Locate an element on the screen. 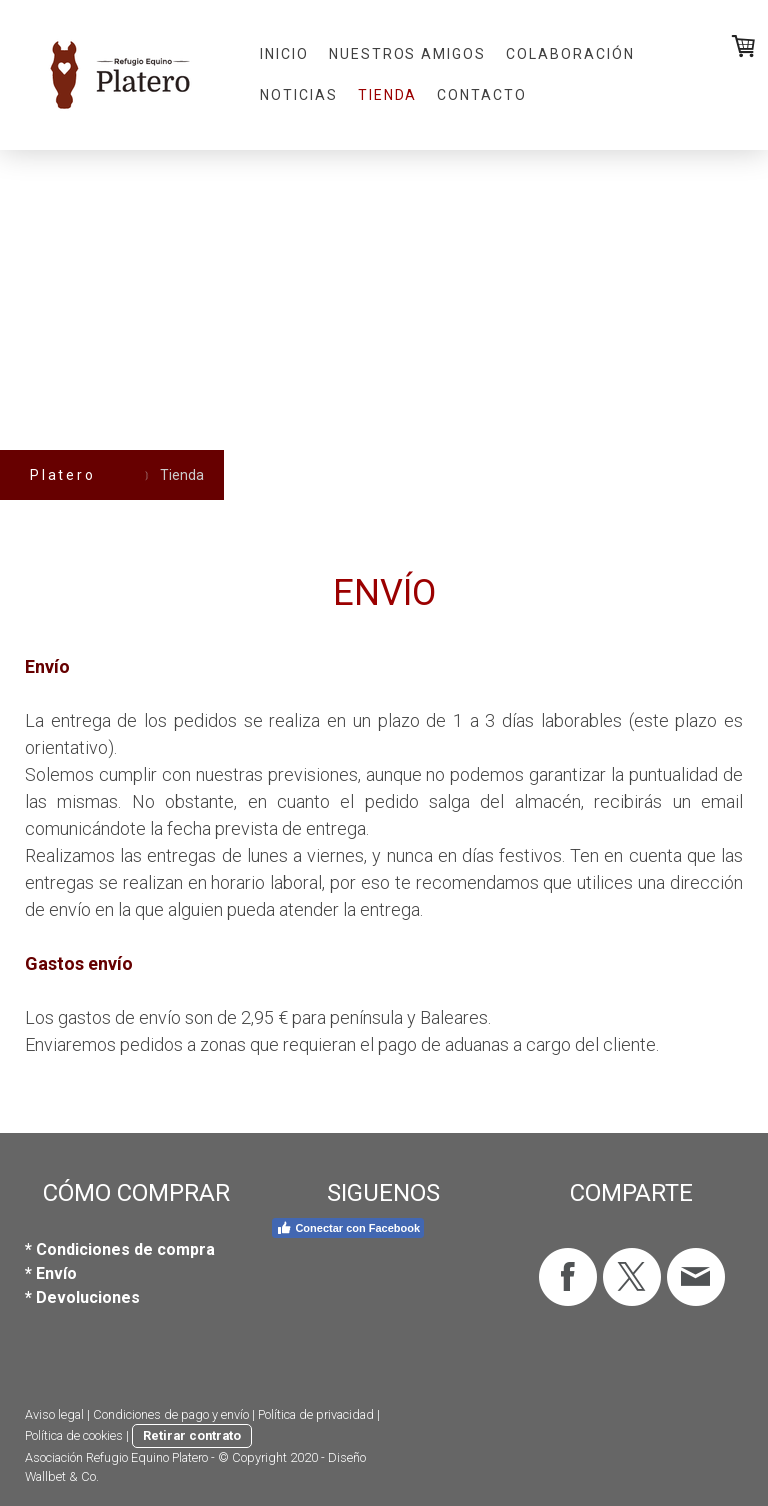 Image resolution: width=768 pixels, height=1506 pixels. Política de cookies is located at coordinates (74, 1435).